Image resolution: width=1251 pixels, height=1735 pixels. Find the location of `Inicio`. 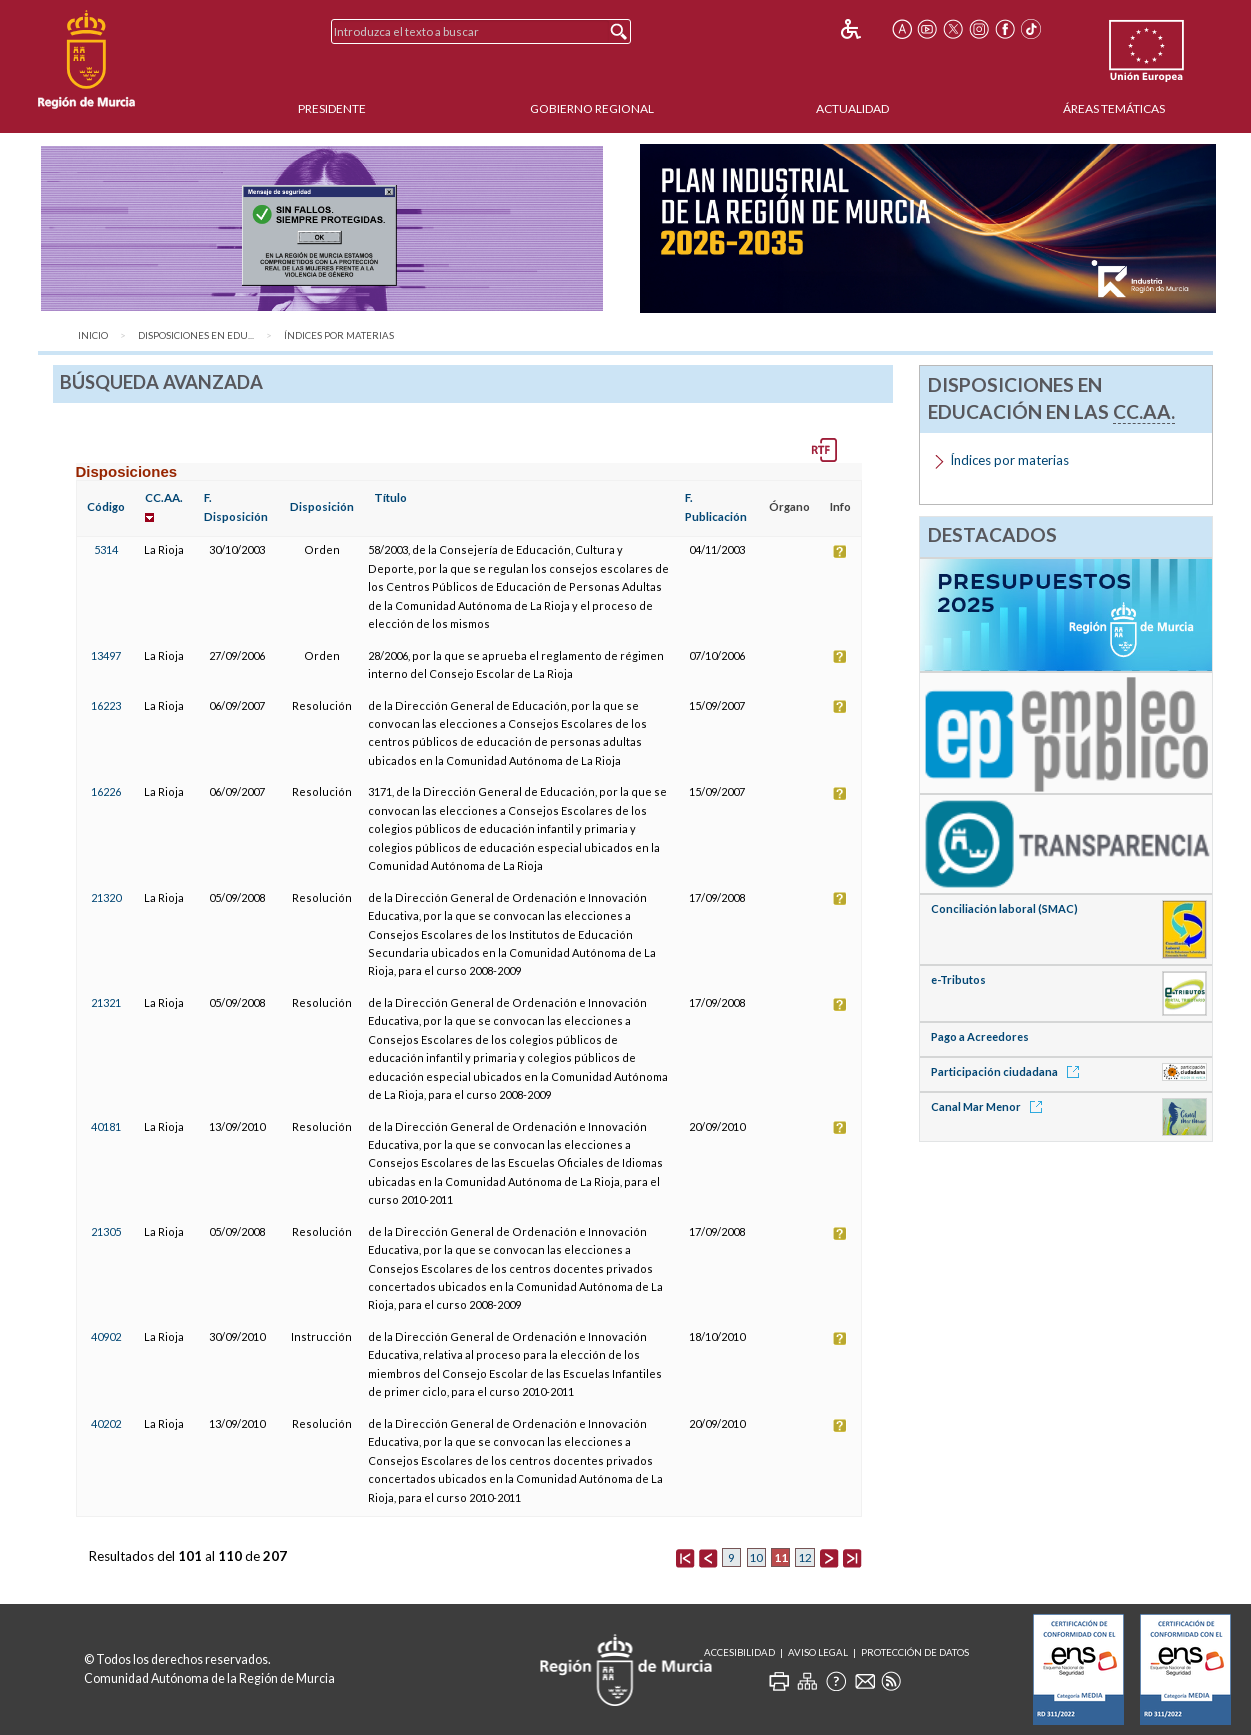

Inicio is located at coordinates (93, 335).